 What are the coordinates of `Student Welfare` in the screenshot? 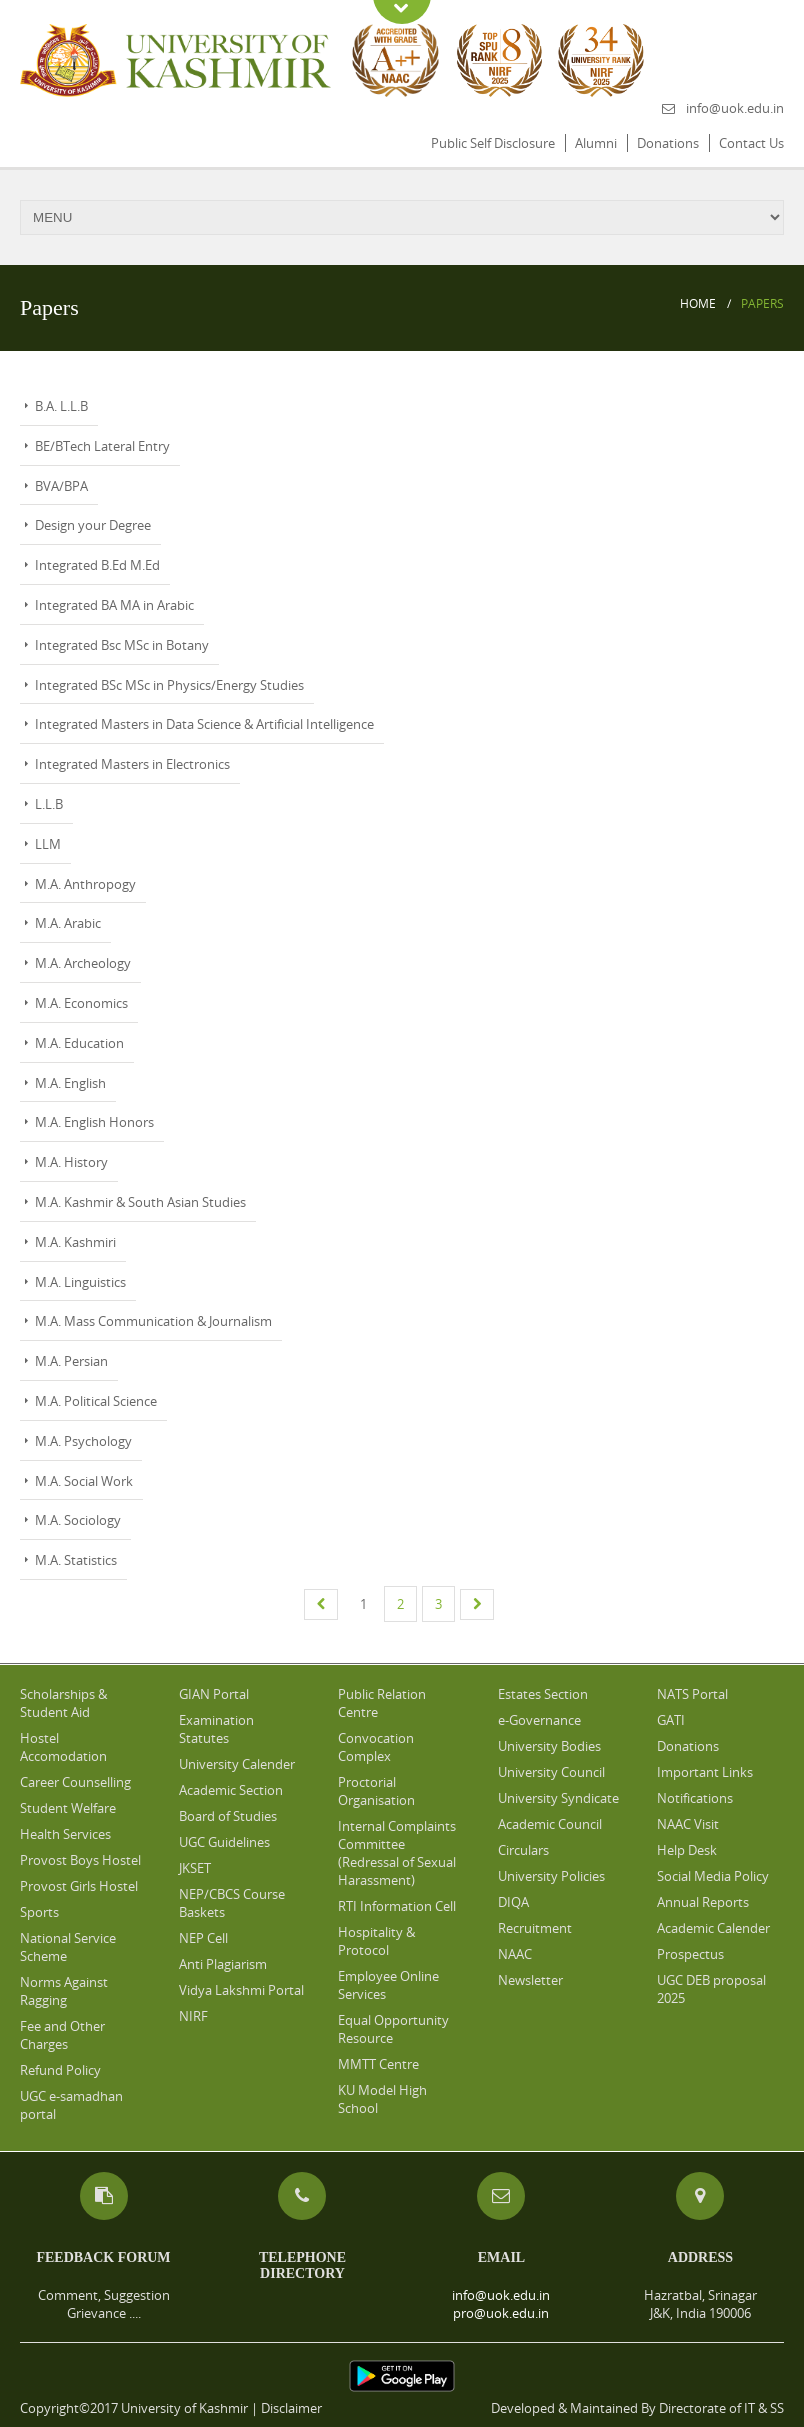 It's located at (68, 1808).